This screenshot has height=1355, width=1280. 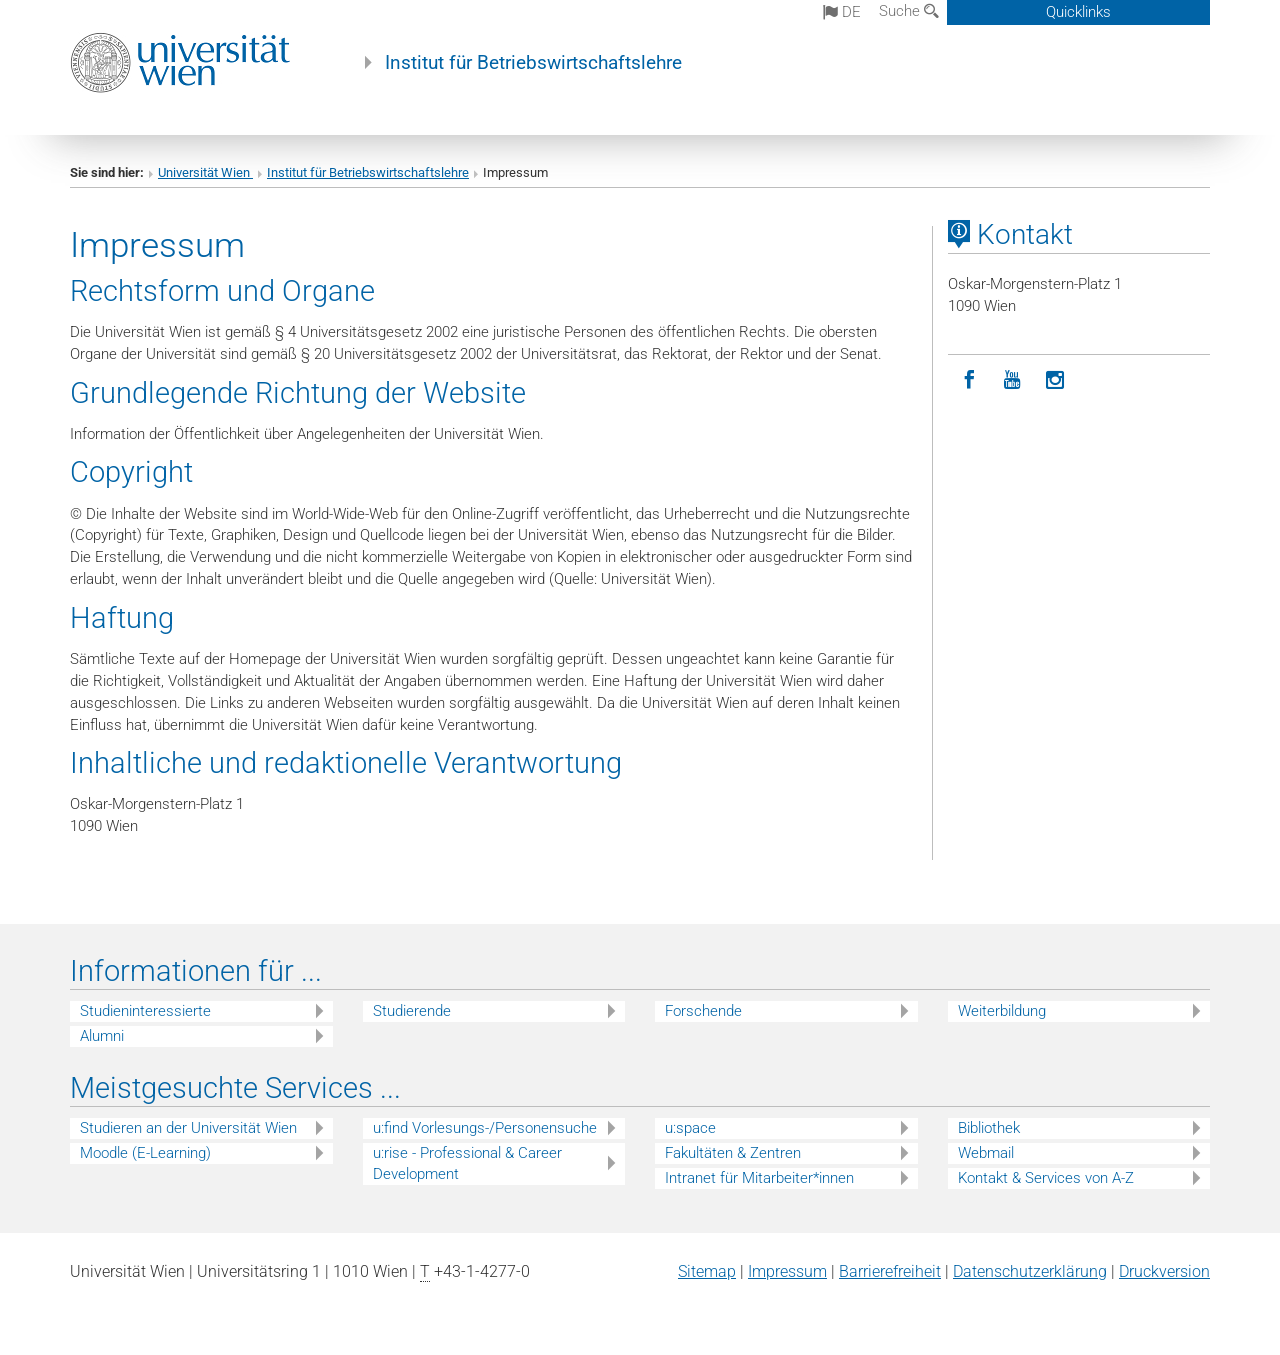 What do you see at coordinates (1030, 1271) in the screenshot?
I see `Datenschutz­erklärung` at bounding box center [1030, 1271].